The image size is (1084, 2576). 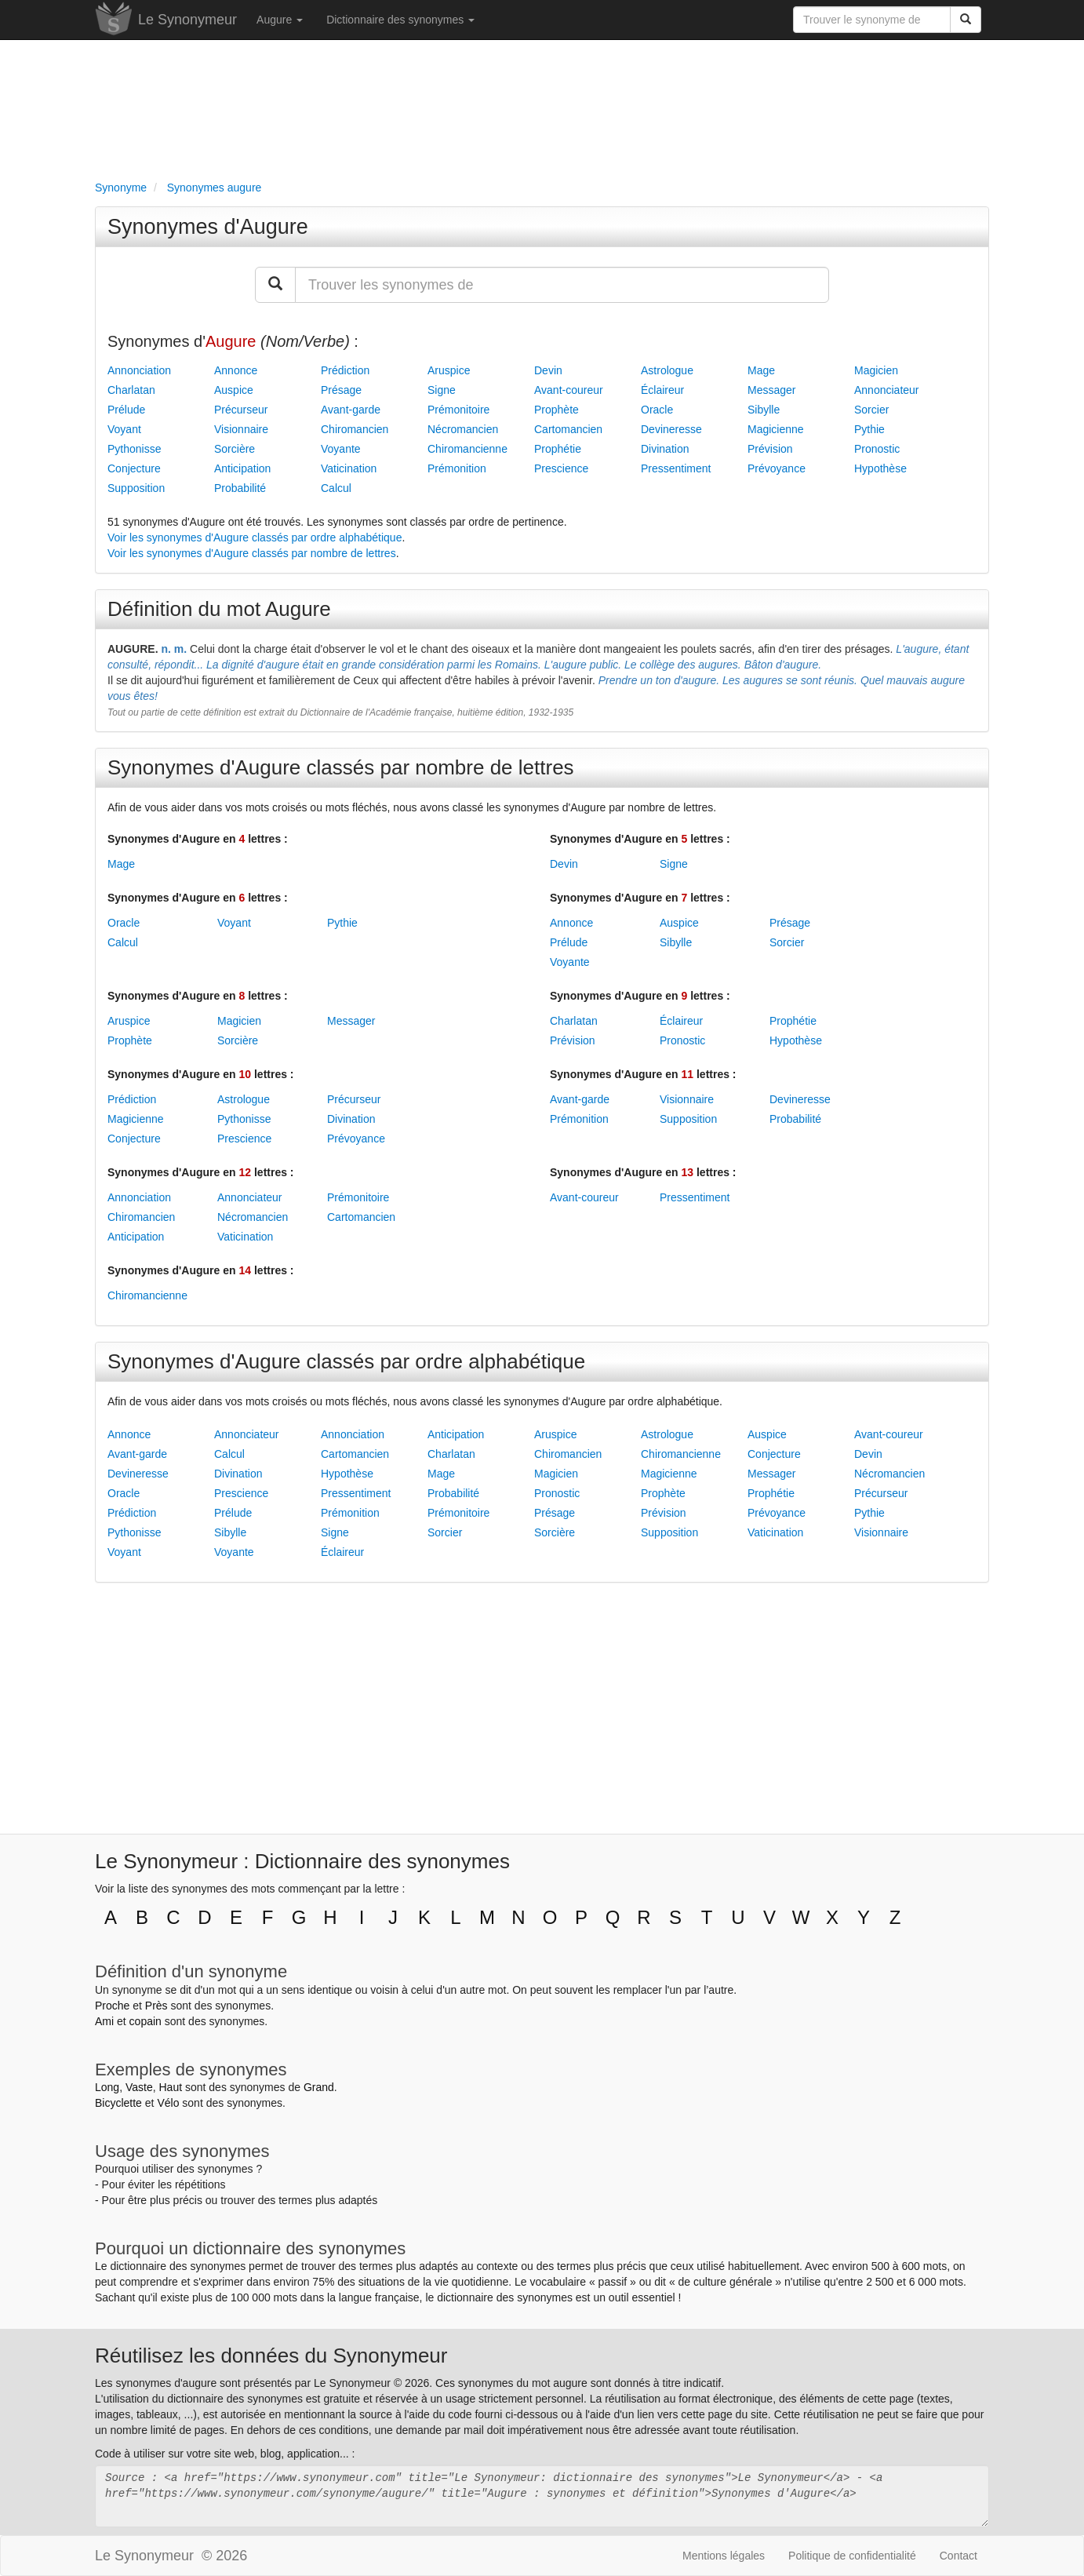 I want to click on Voir les synonymes d'Augure classés par nombre de lettres, so click(x=251, y=553).